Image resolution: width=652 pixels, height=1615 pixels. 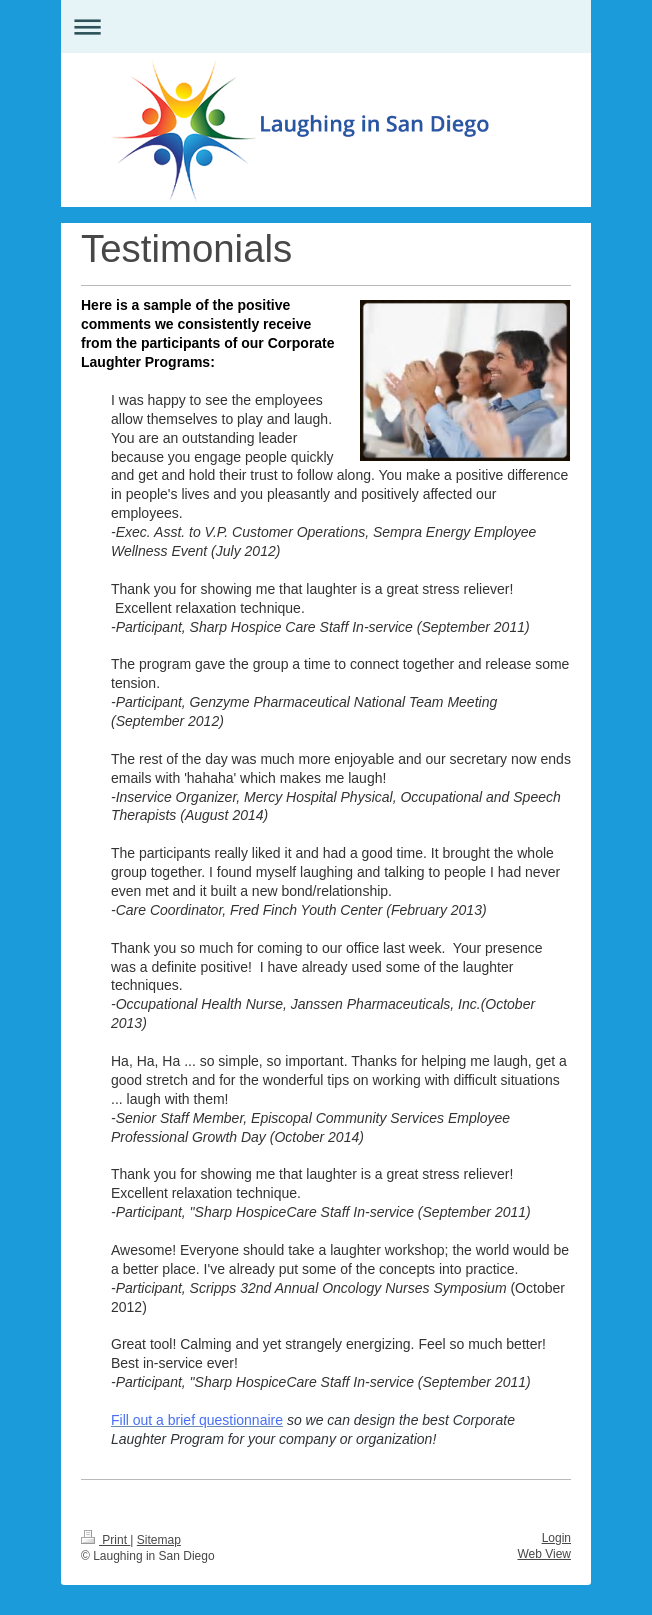 What do you see at coordinates (159, 1540) in the screenshot?
I see `Sitemap` at bounding box center [159, 1540].